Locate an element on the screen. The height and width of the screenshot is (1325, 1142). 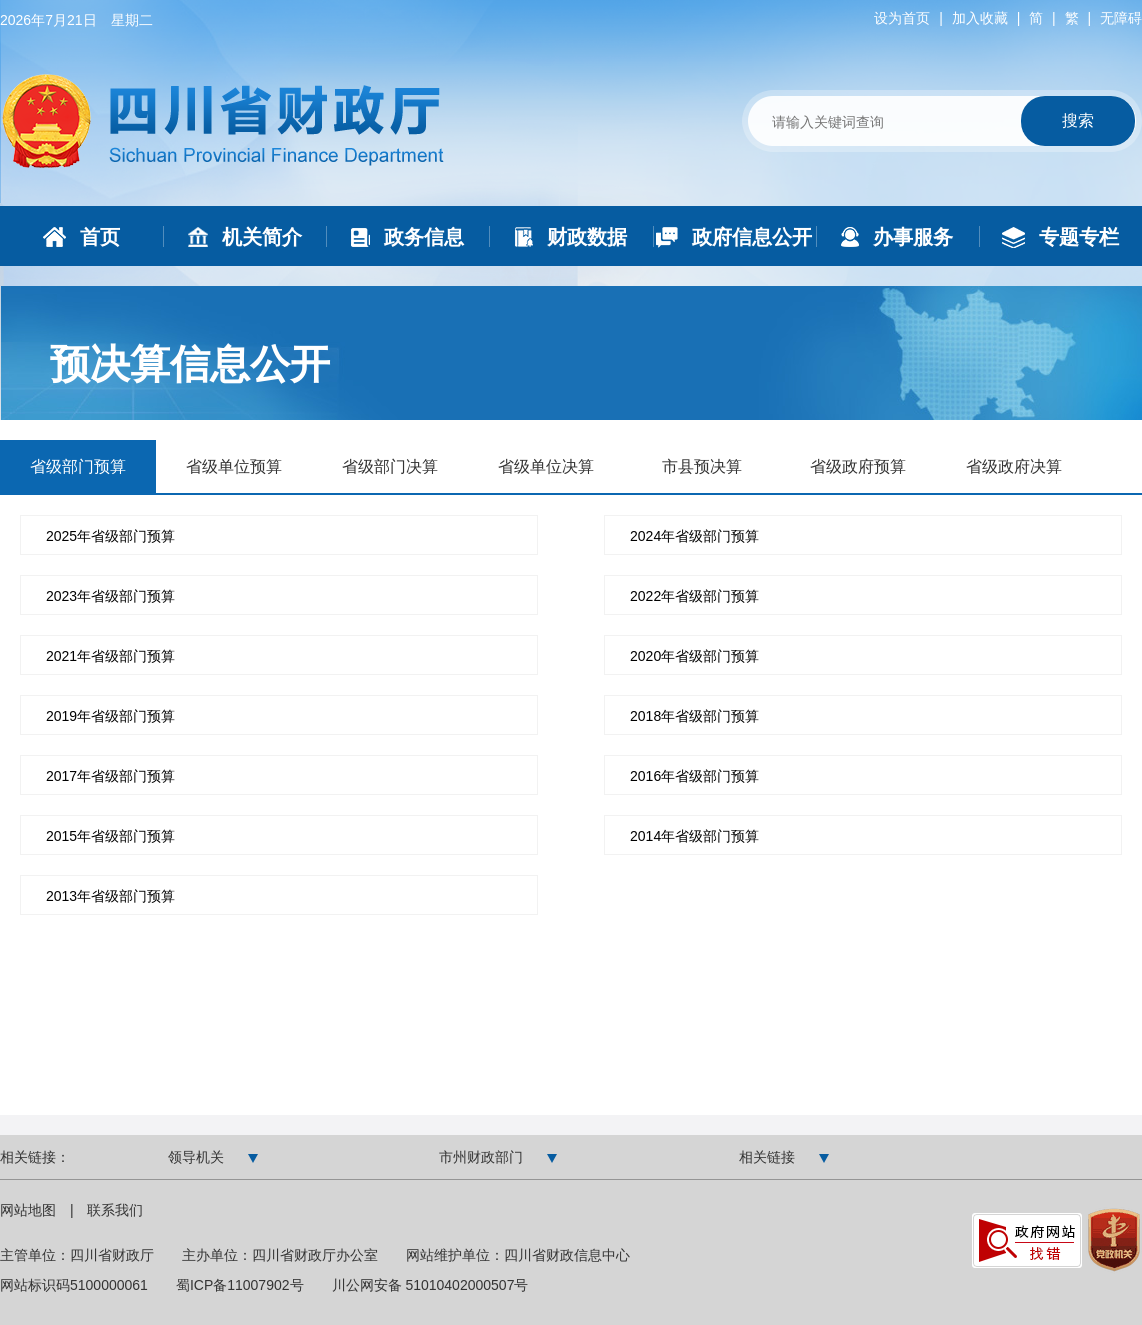
设为首页 is located at coordinates (902, 18).